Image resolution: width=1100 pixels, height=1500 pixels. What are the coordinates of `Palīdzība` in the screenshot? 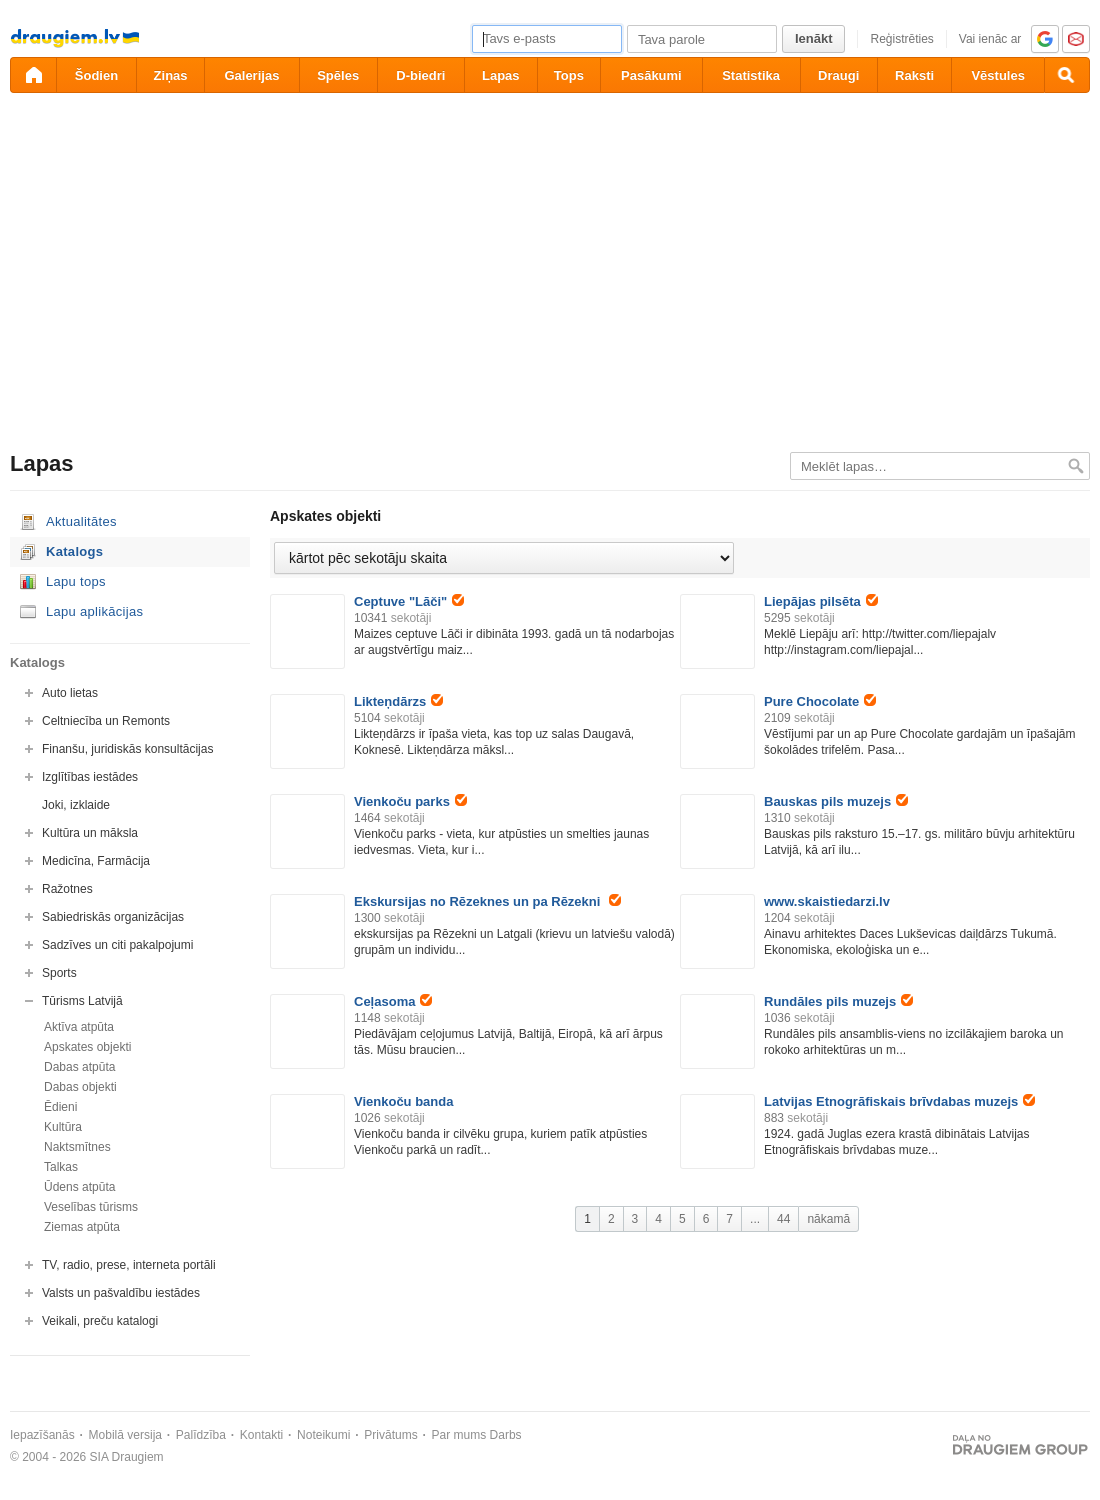 It's located at (201, 1435).